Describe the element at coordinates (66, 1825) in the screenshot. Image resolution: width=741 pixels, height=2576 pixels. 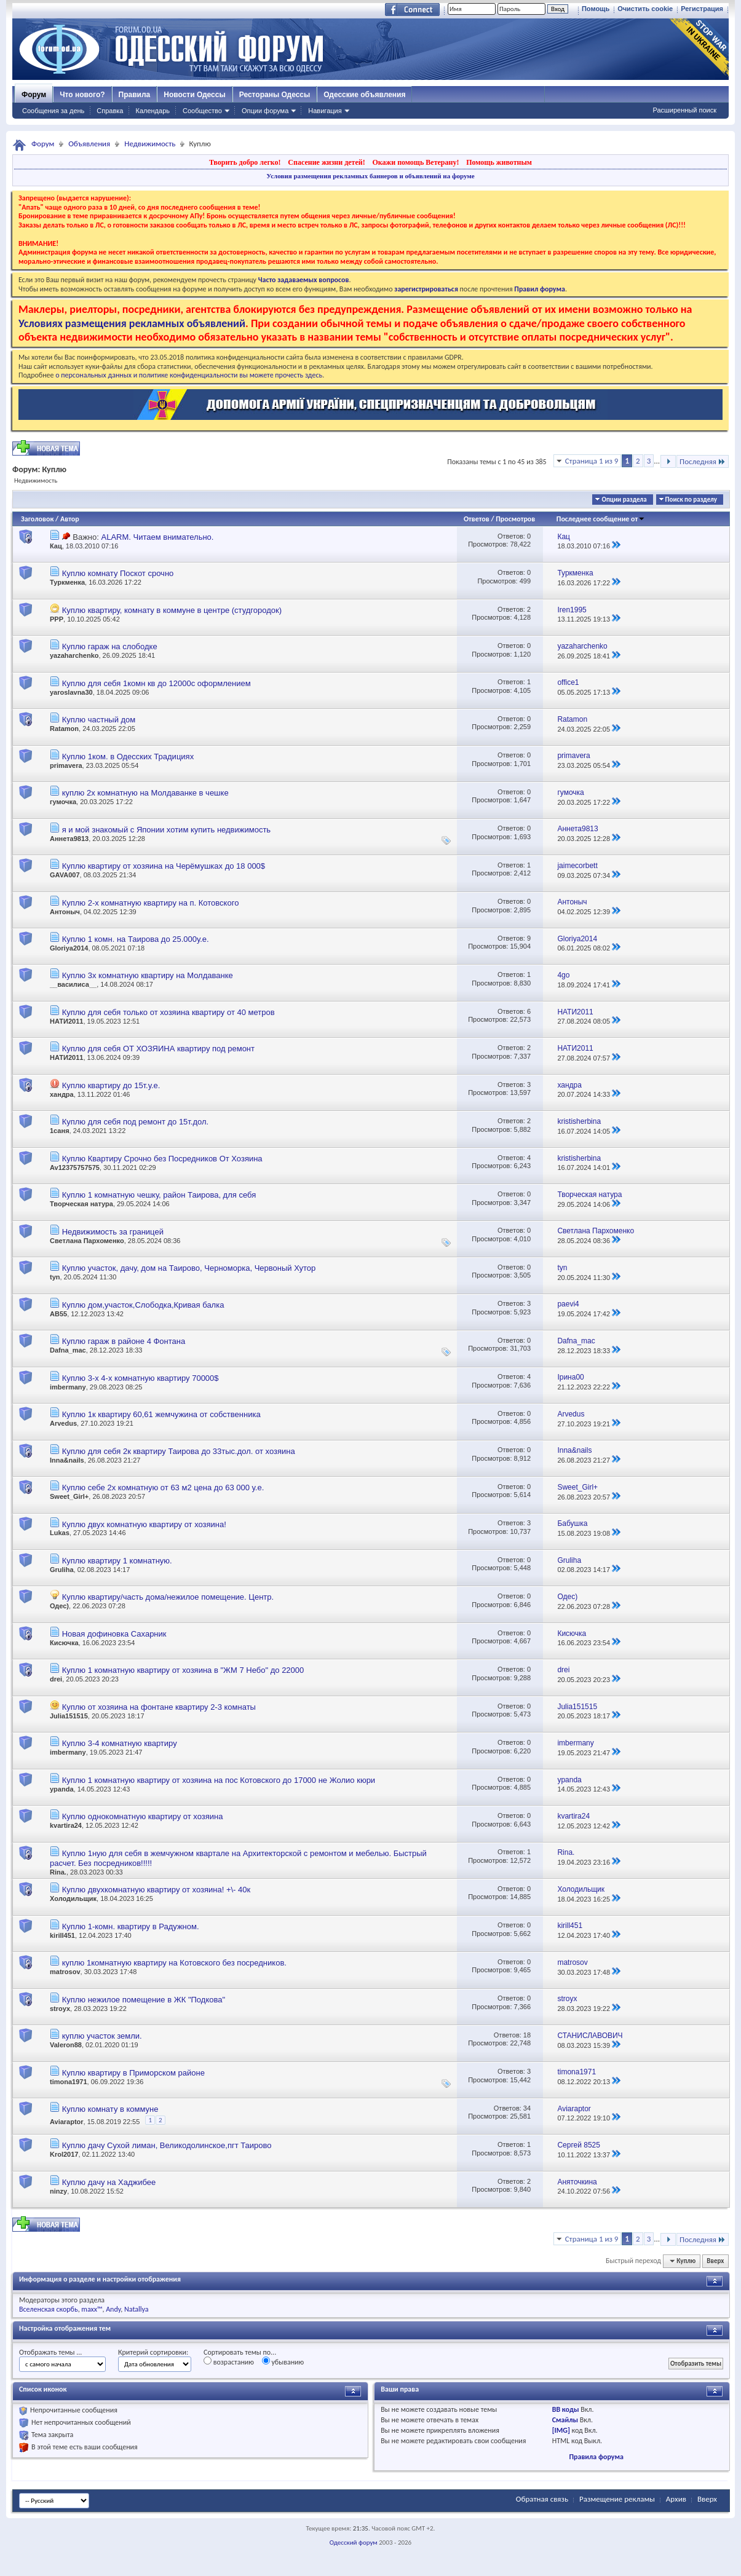
I see `kvartira24` at that location.